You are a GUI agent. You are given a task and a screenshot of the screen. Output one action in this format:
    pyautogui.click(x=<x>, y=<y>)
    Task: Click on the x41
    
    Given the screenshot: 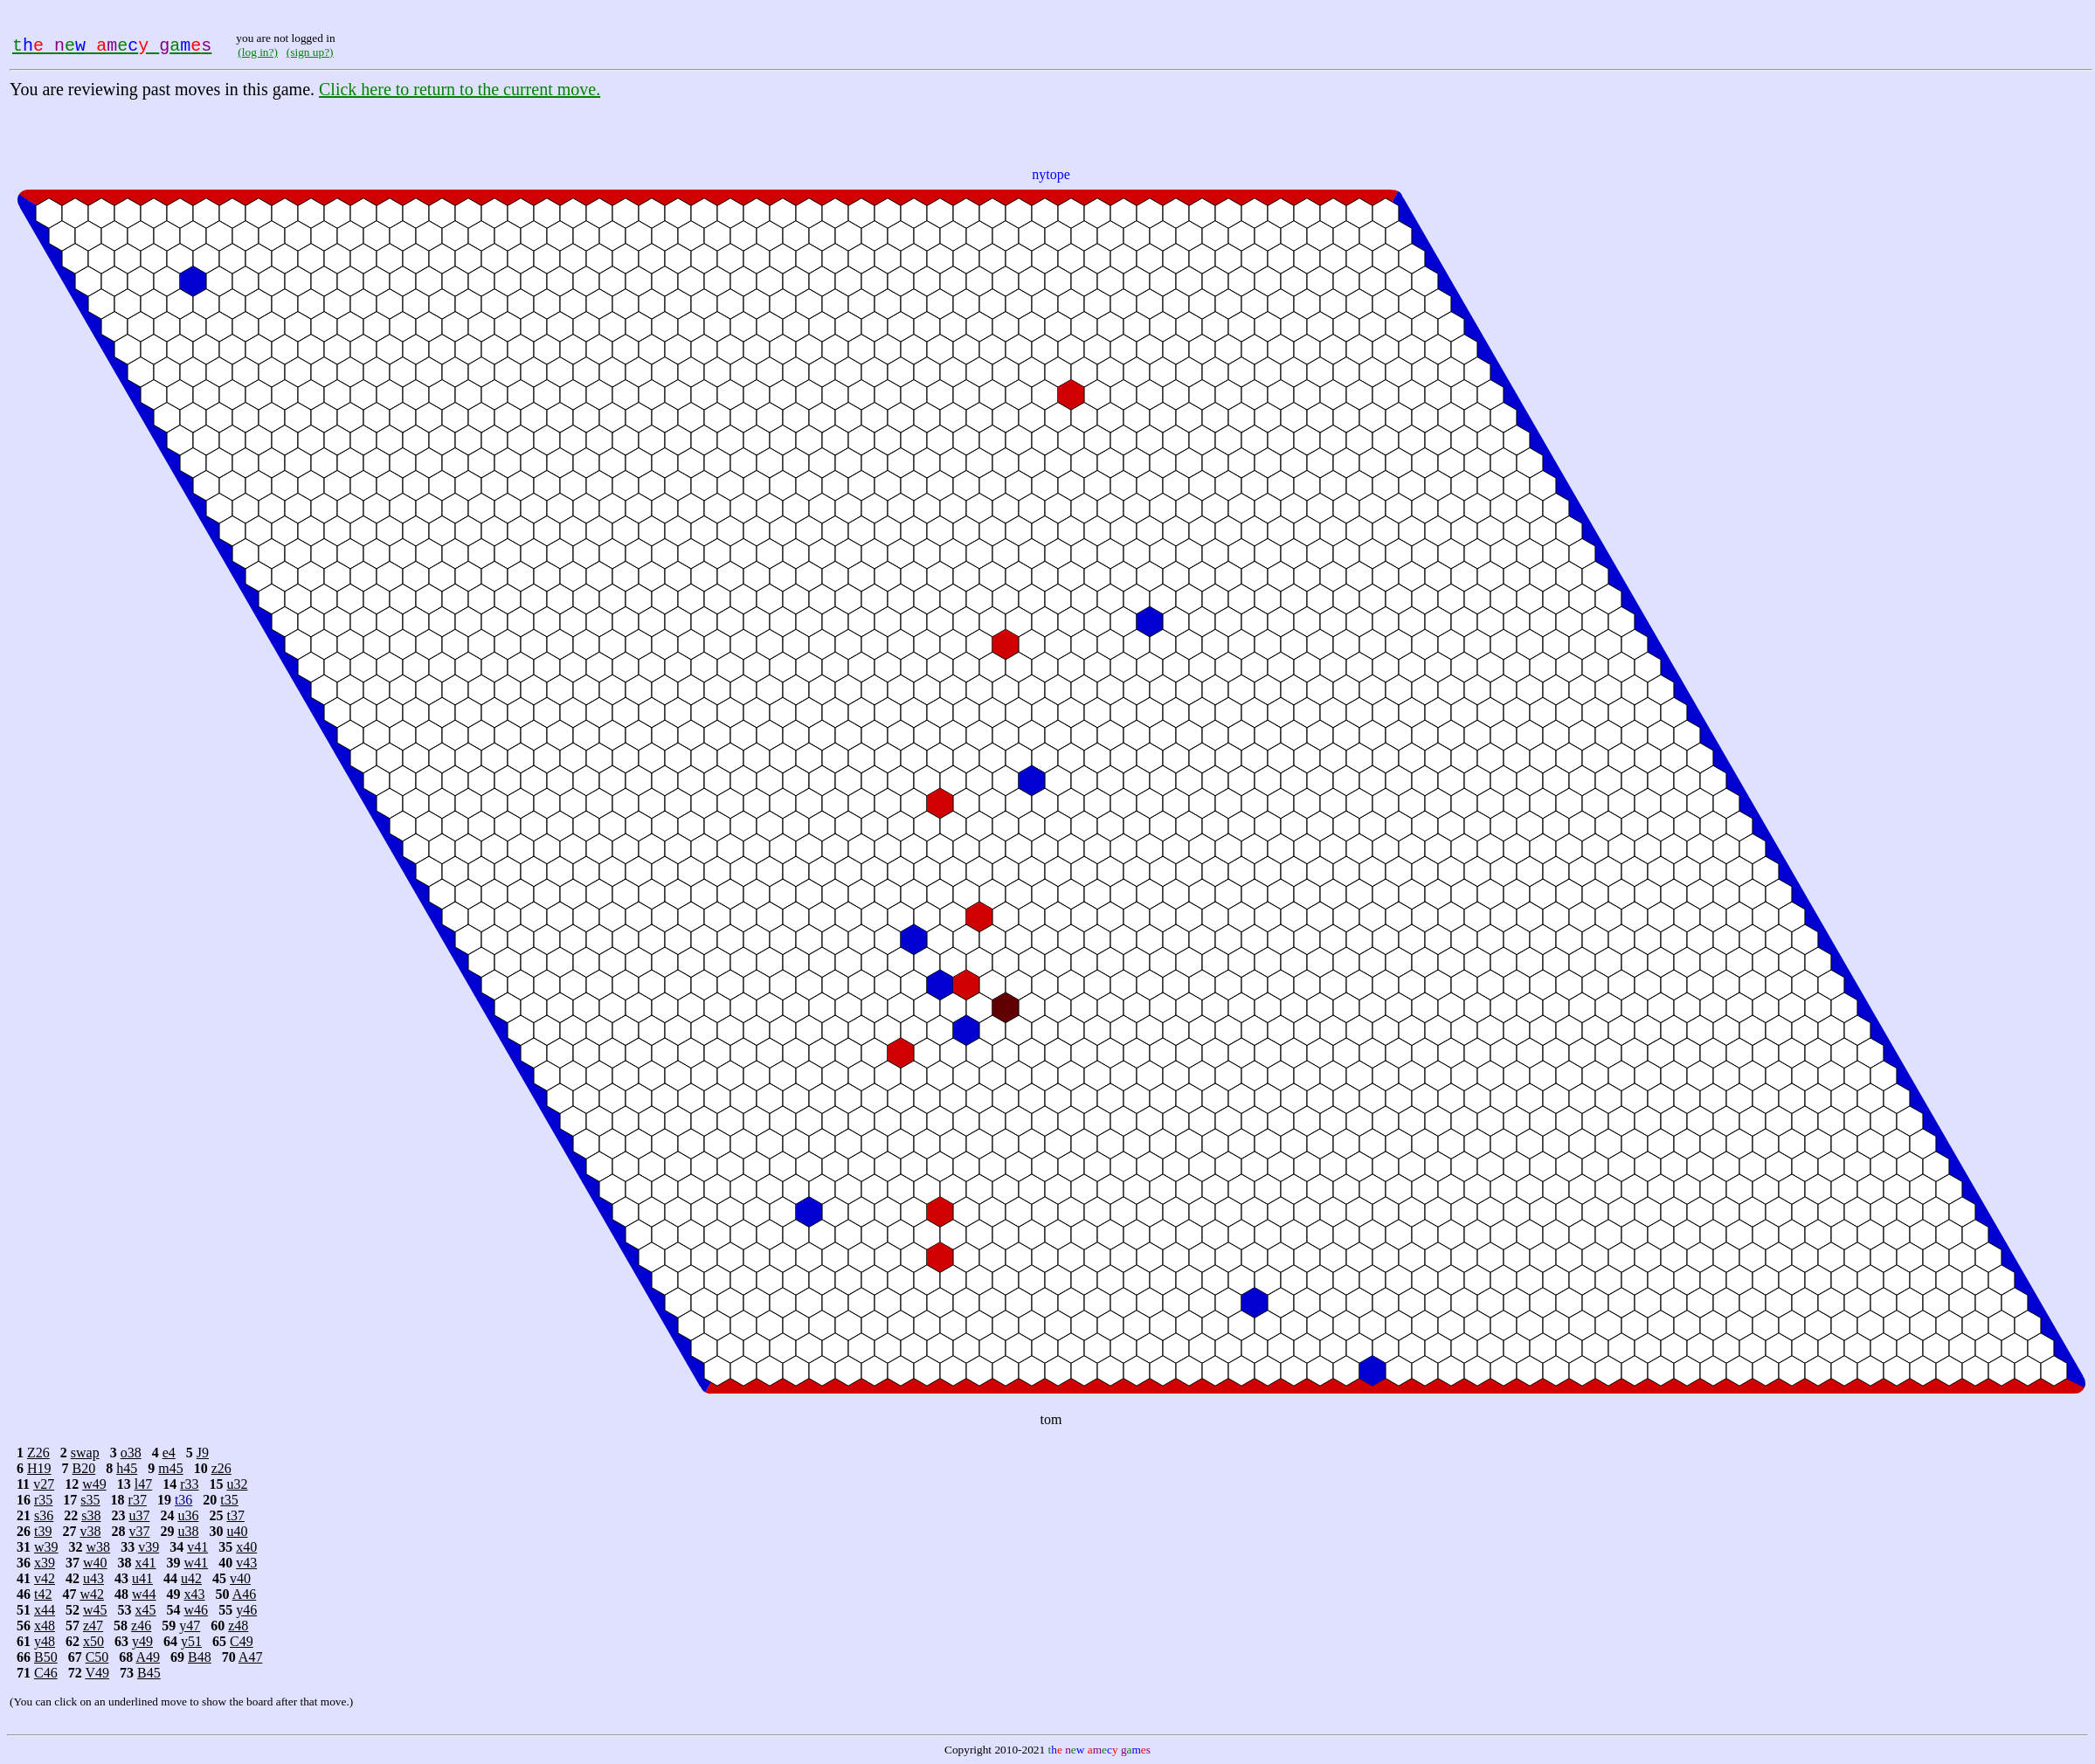 What is the action you would take?
    pyautogui.click(x=145, y=1562)
    